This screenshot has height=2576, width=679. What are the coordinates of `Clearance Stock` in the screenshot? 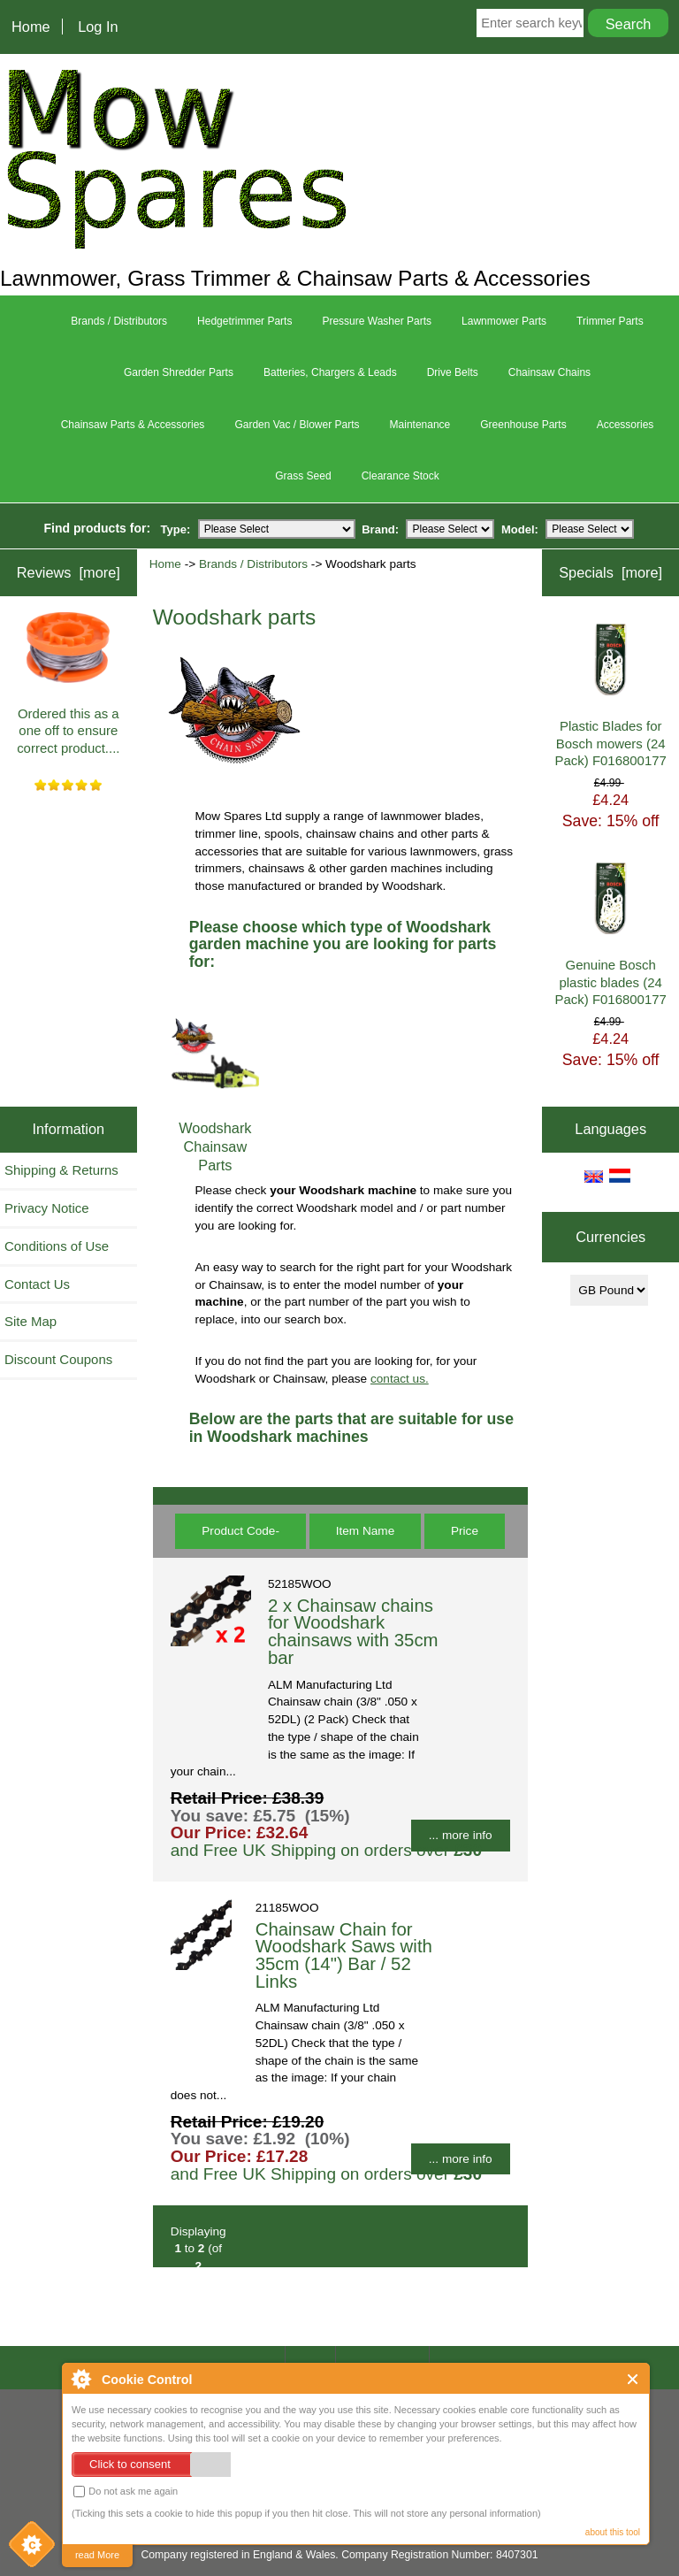 It's located at (400, 476).